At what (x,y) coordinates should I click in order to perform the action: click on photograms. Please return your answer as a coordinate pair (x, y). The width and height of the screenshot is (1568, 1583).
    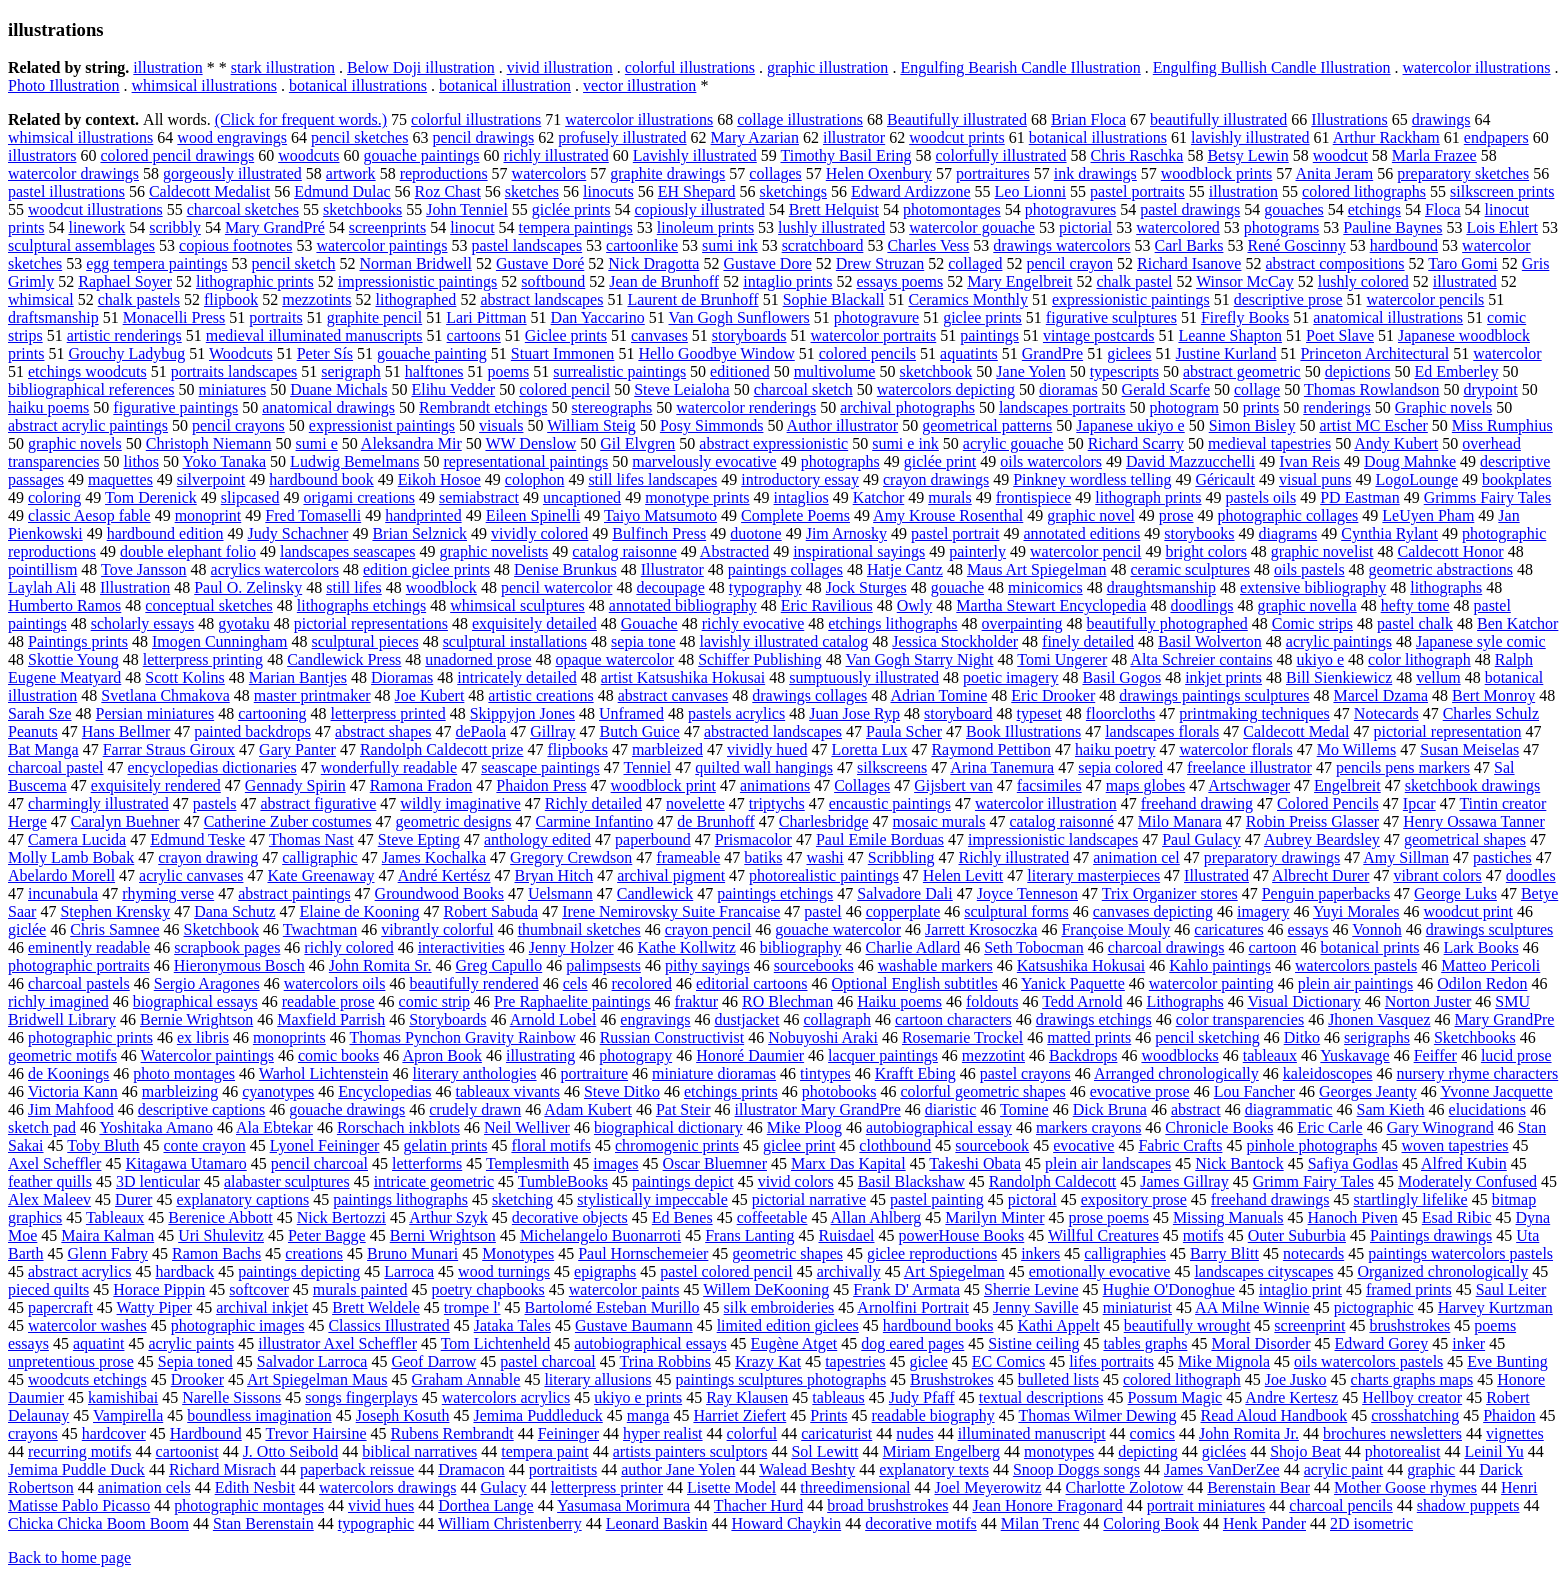
    Looking at the image, I should click on (1282, 227).